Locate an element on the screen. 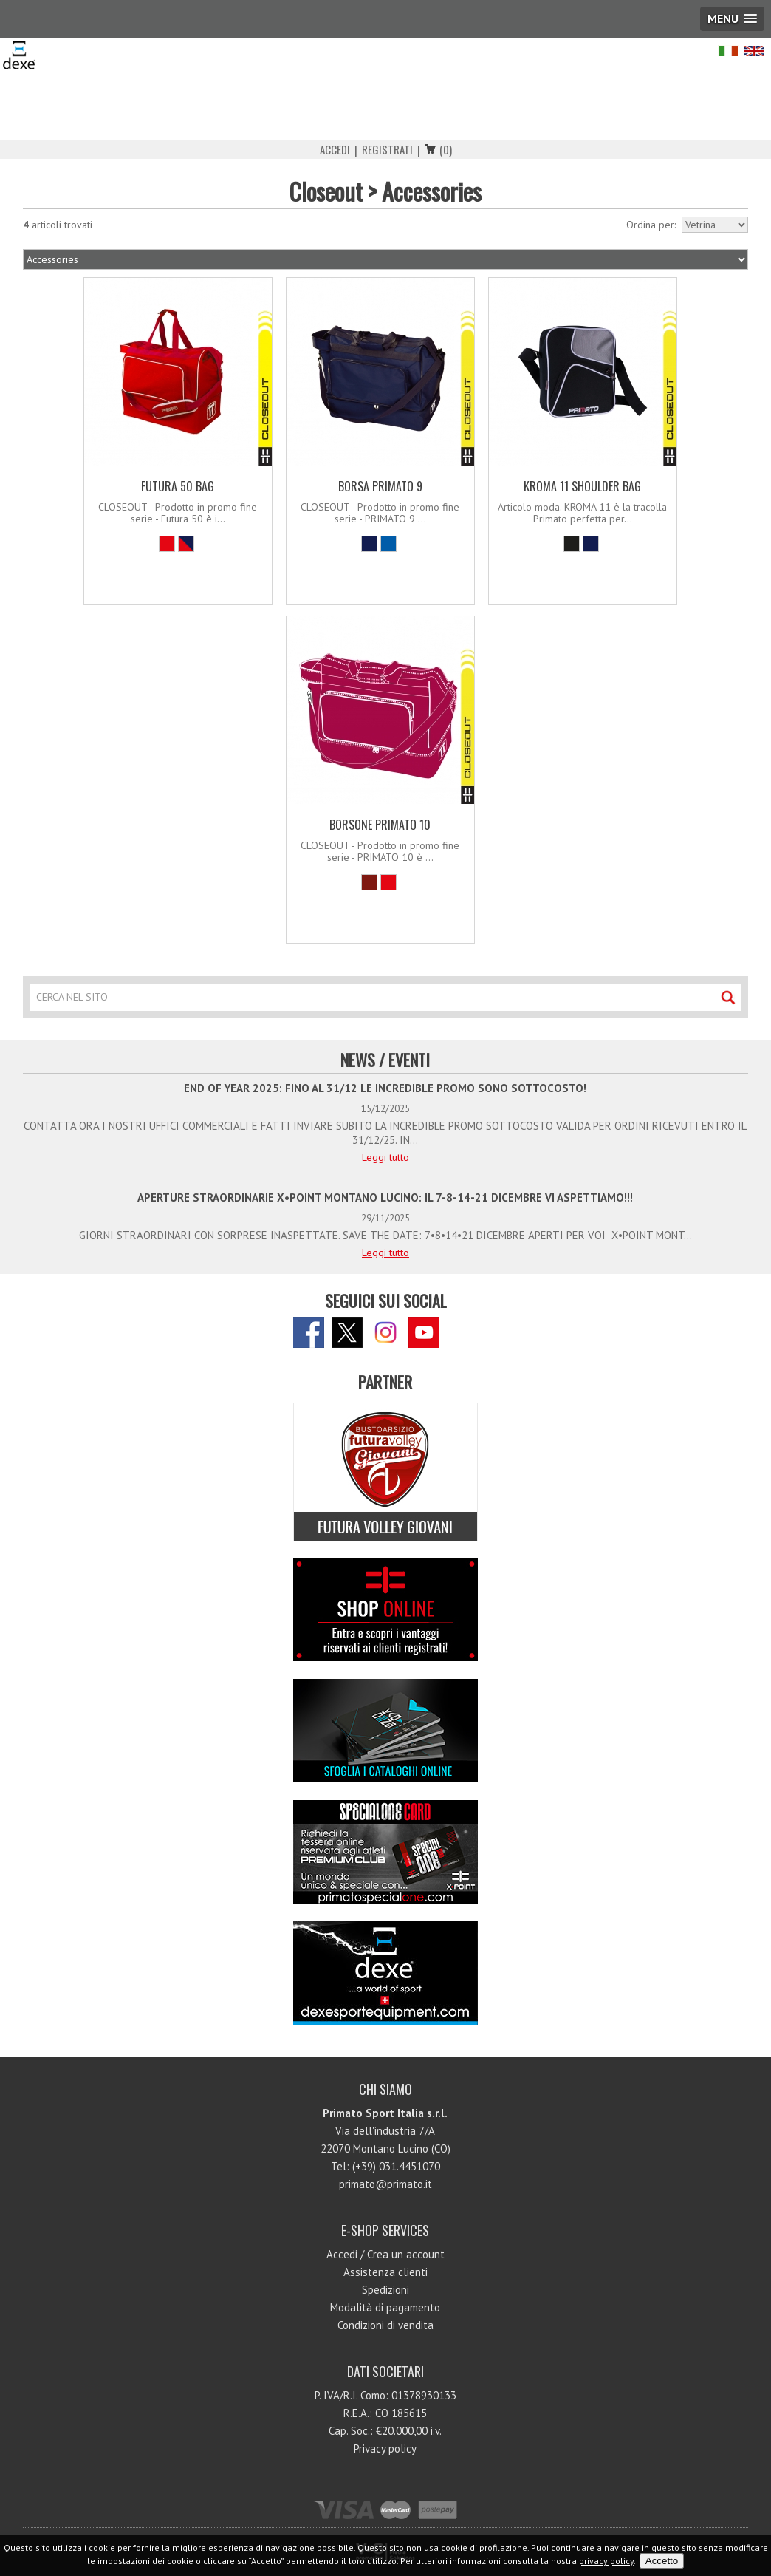 The height and width of the screenshot is (2576, 771). Condizioni di vendita is located at coordinates (385, 2325).